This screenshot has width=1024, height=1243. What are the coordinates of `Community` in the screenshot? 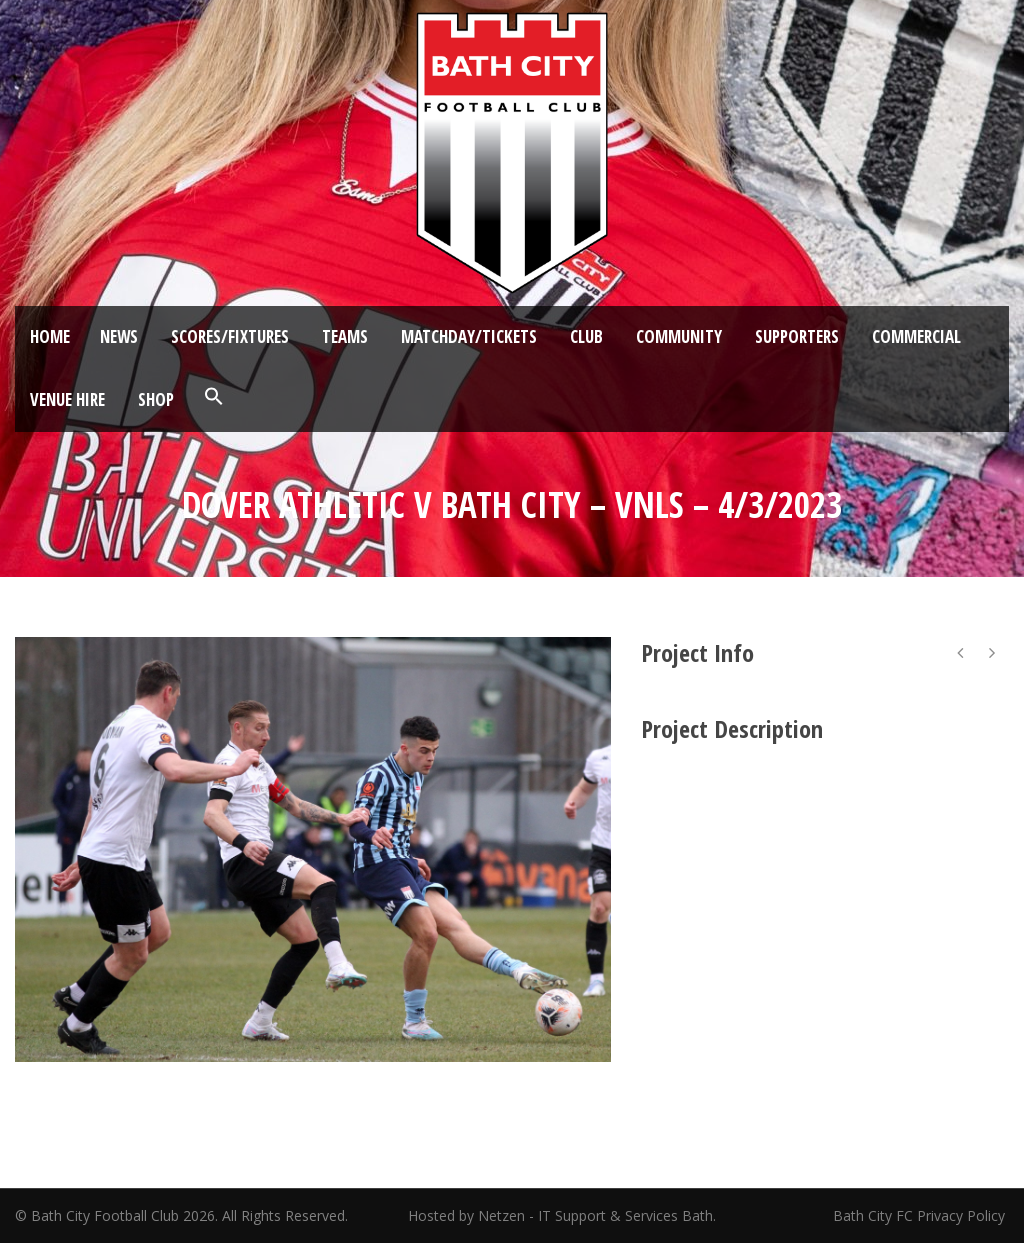 It's located at (679, 336).